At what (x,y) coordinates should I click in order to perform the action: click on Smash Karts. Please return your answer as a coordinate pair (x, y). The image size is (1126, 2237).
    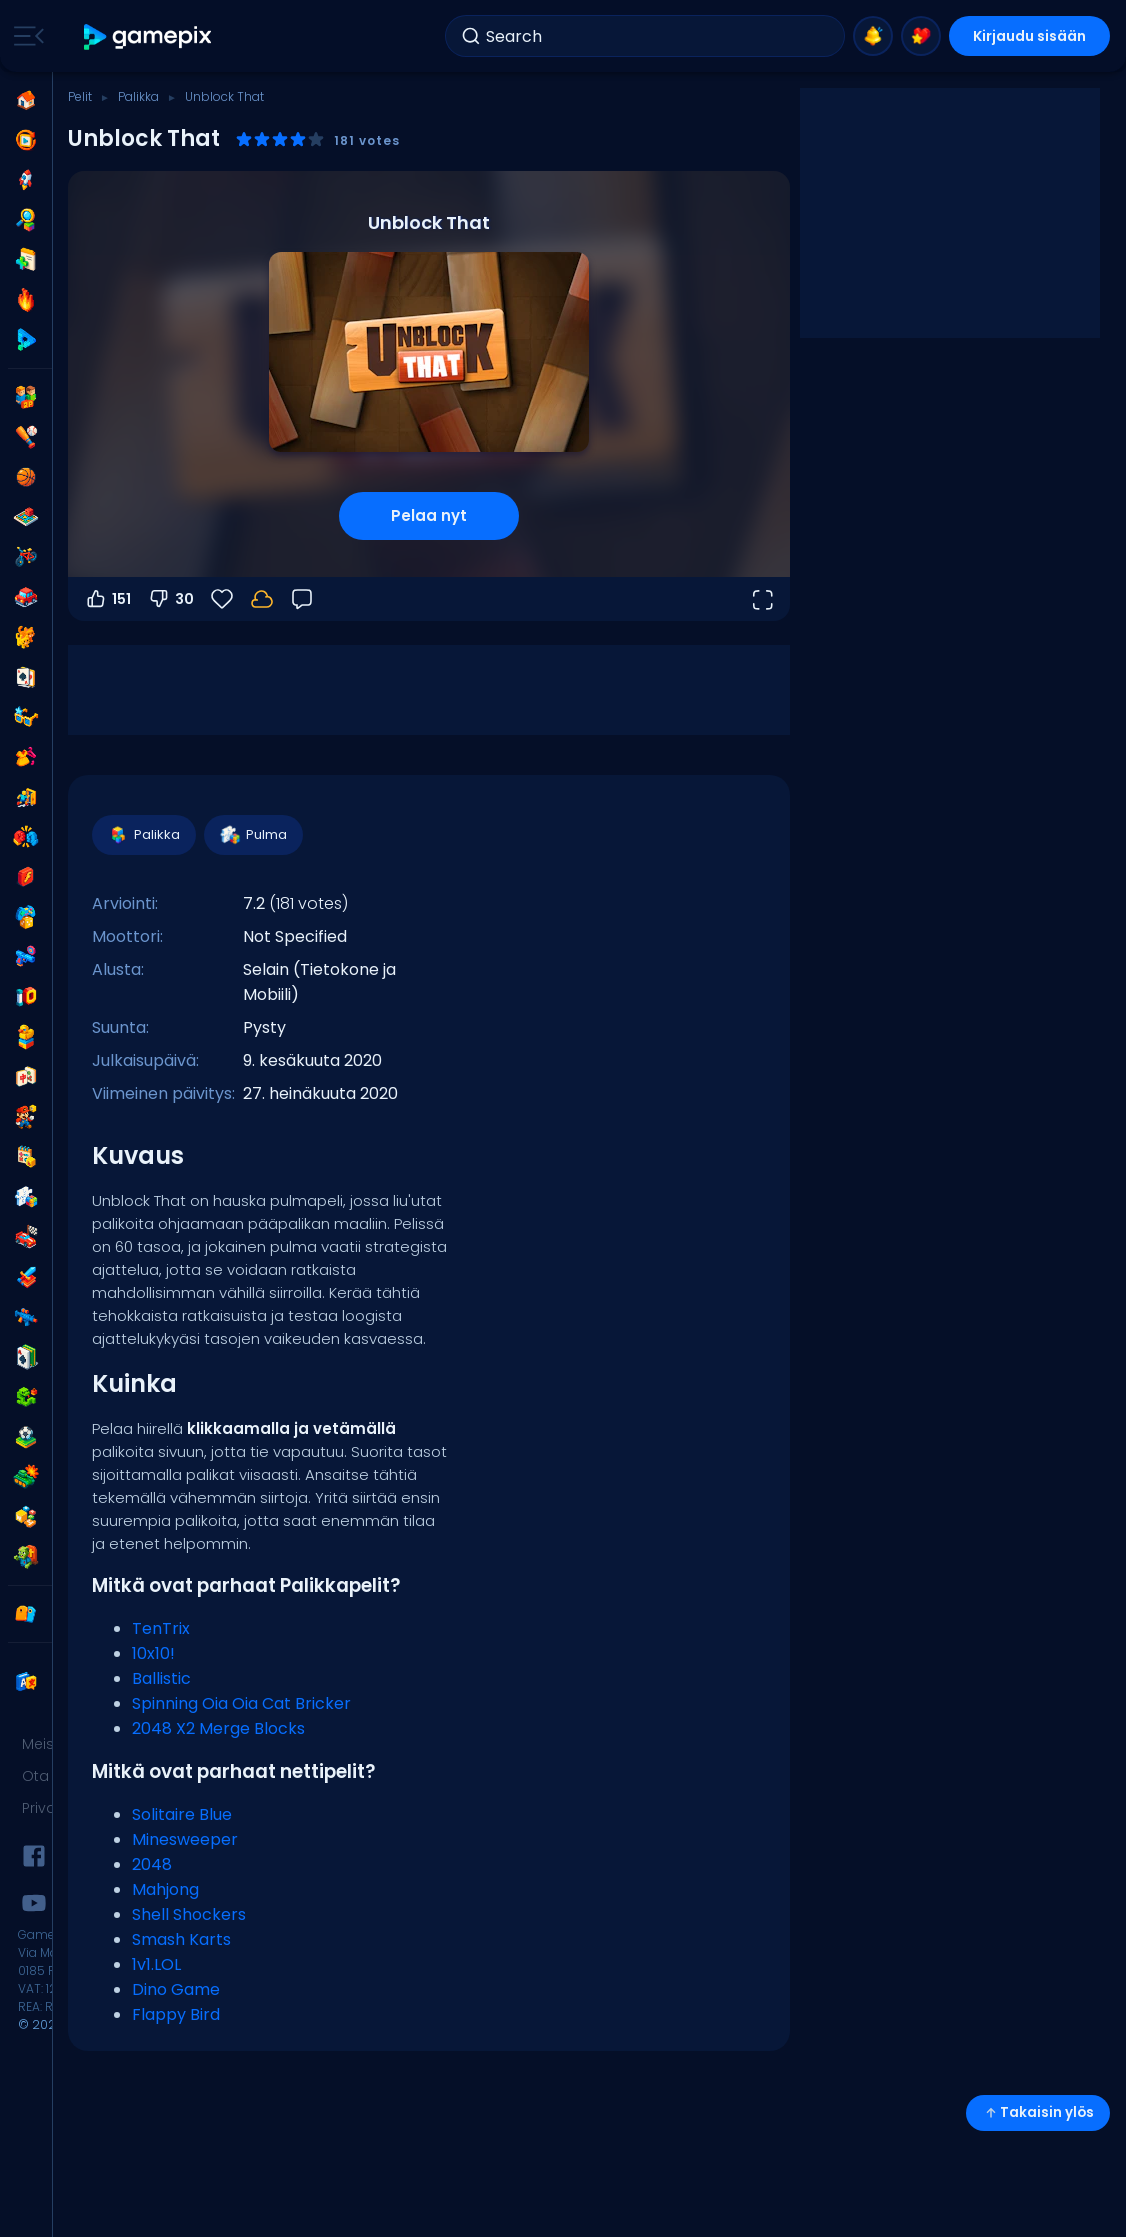
    Looking at the image, I should click on (181, 1939).